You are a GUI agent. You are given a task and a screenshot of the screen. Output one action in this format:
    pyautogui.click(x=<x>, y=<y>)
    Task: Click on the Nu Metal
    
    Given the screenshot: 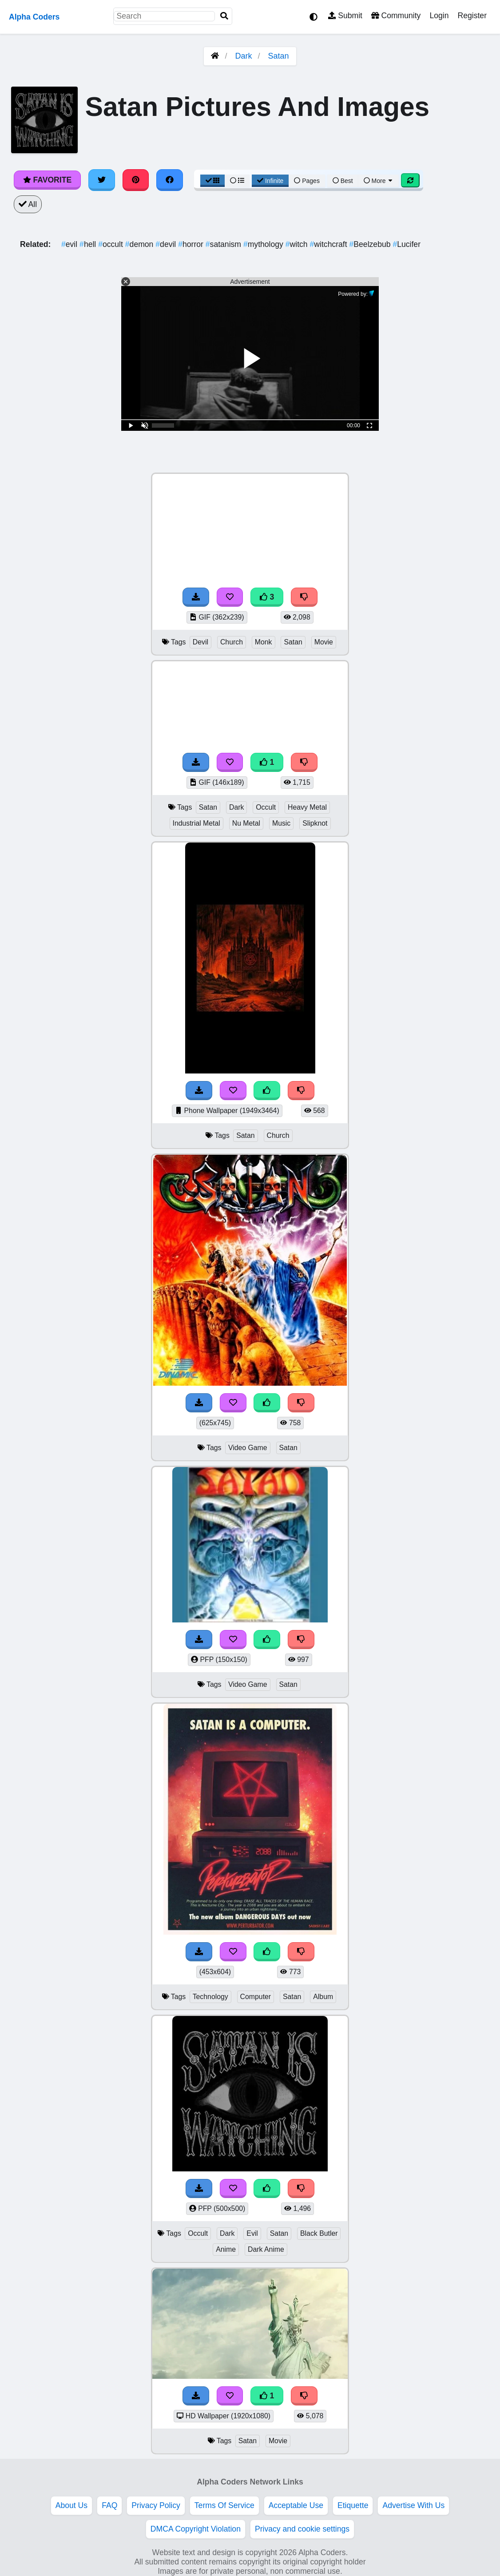 What is the action you would take?
    pyautogui.click(x=246, y=823)
    